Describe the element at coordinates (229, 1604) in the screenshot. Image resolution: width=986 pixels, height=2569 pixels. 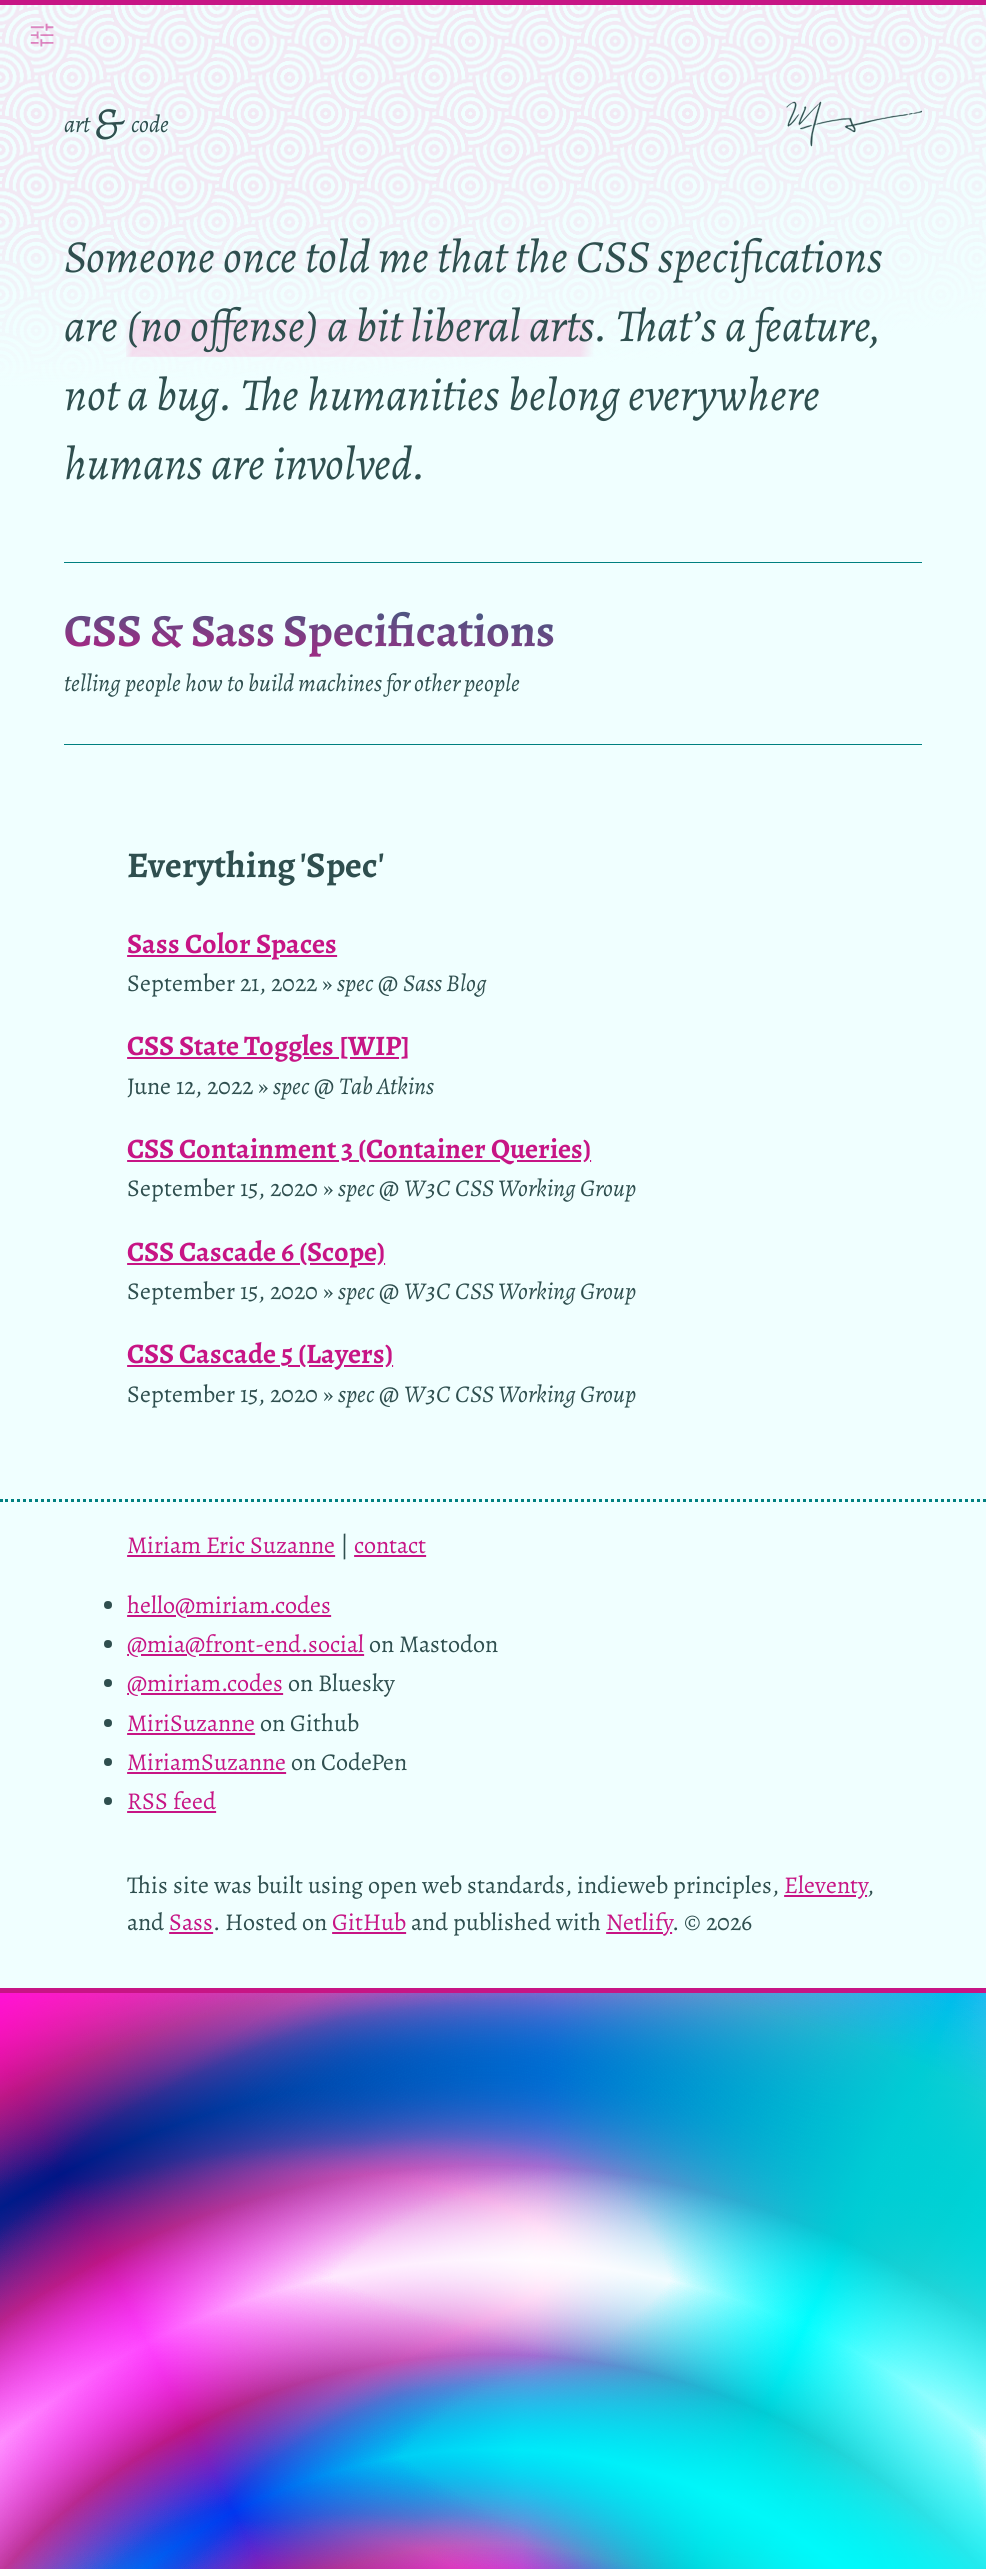
I see `hello@miriam.codes` at that location.